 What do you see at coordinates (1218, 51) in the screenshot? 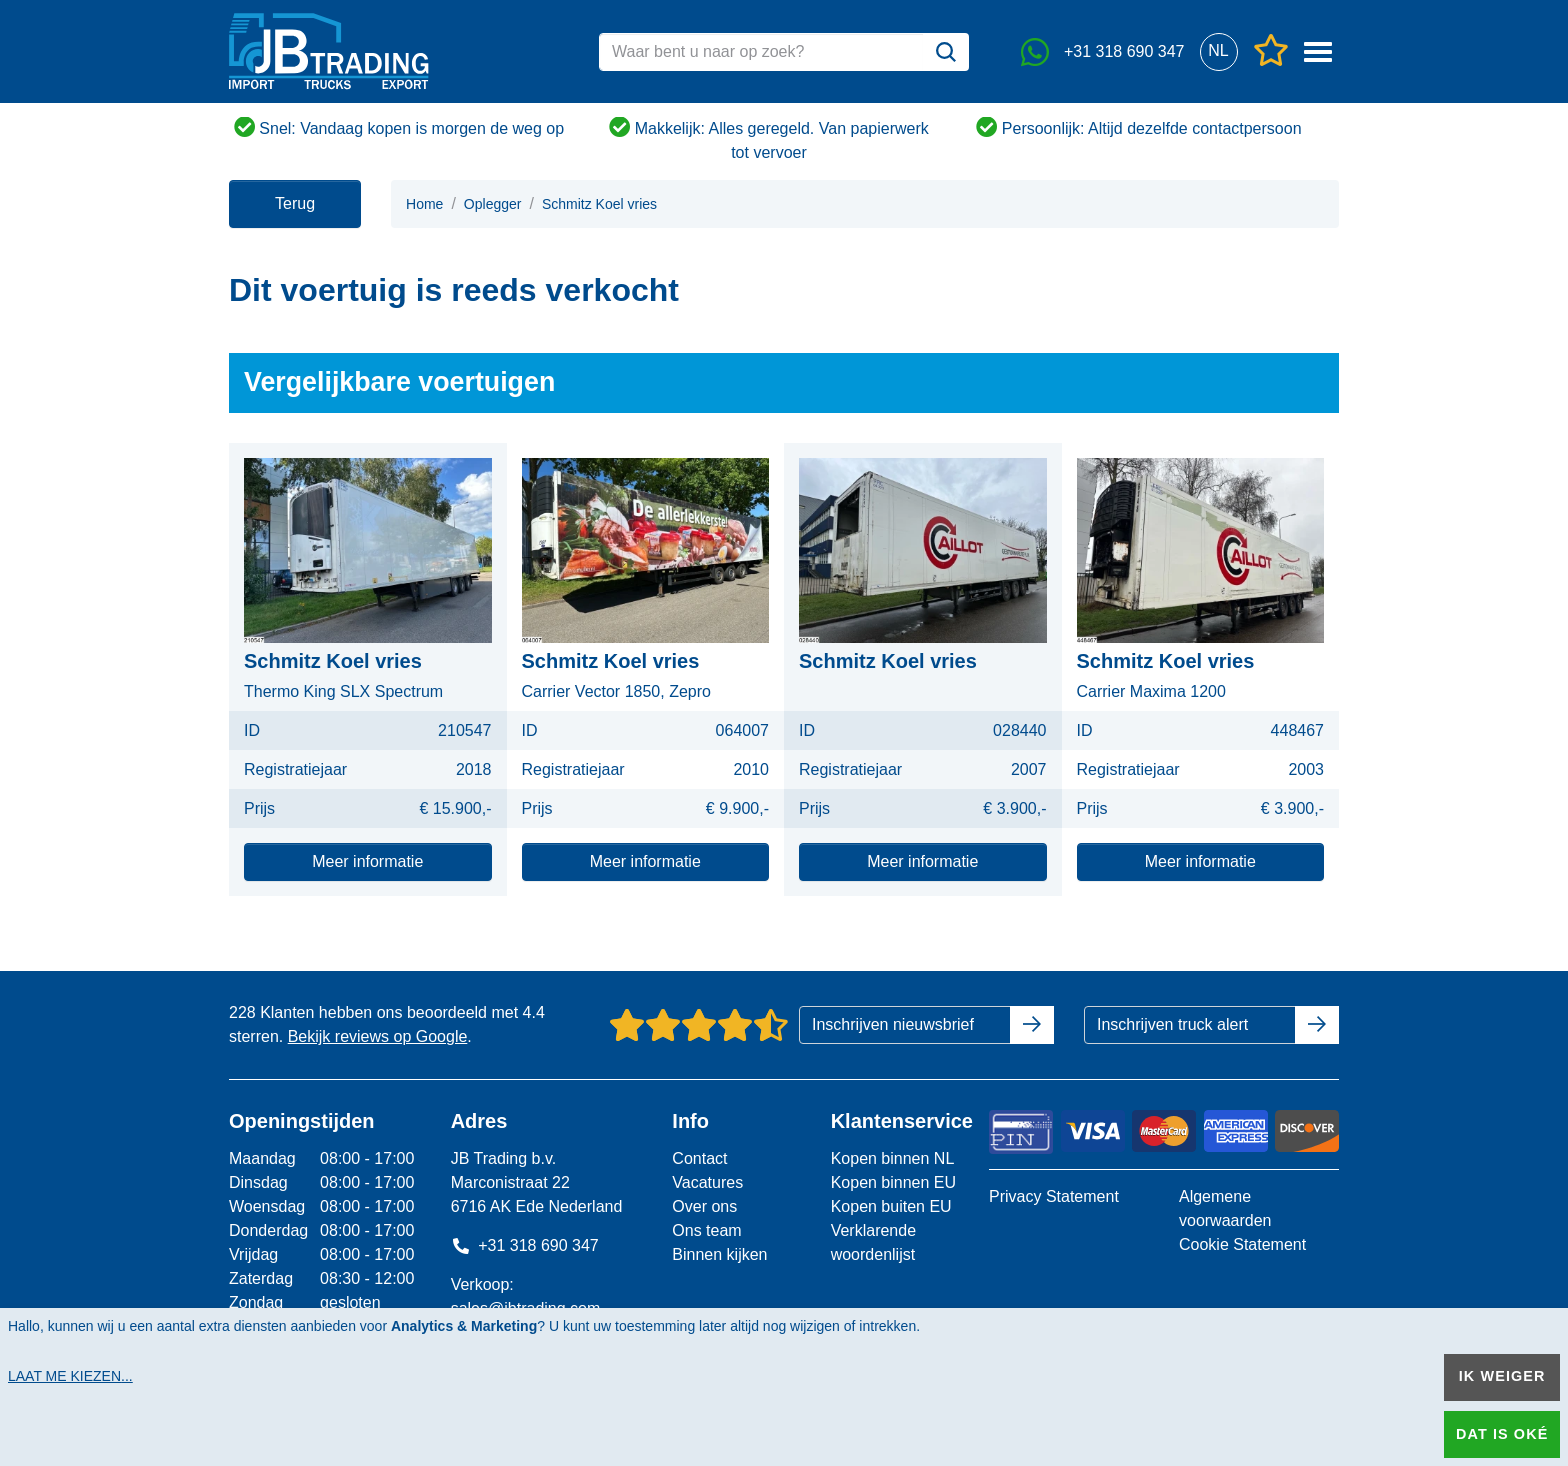
I see `[button]` at bounding box center [1218, 51].